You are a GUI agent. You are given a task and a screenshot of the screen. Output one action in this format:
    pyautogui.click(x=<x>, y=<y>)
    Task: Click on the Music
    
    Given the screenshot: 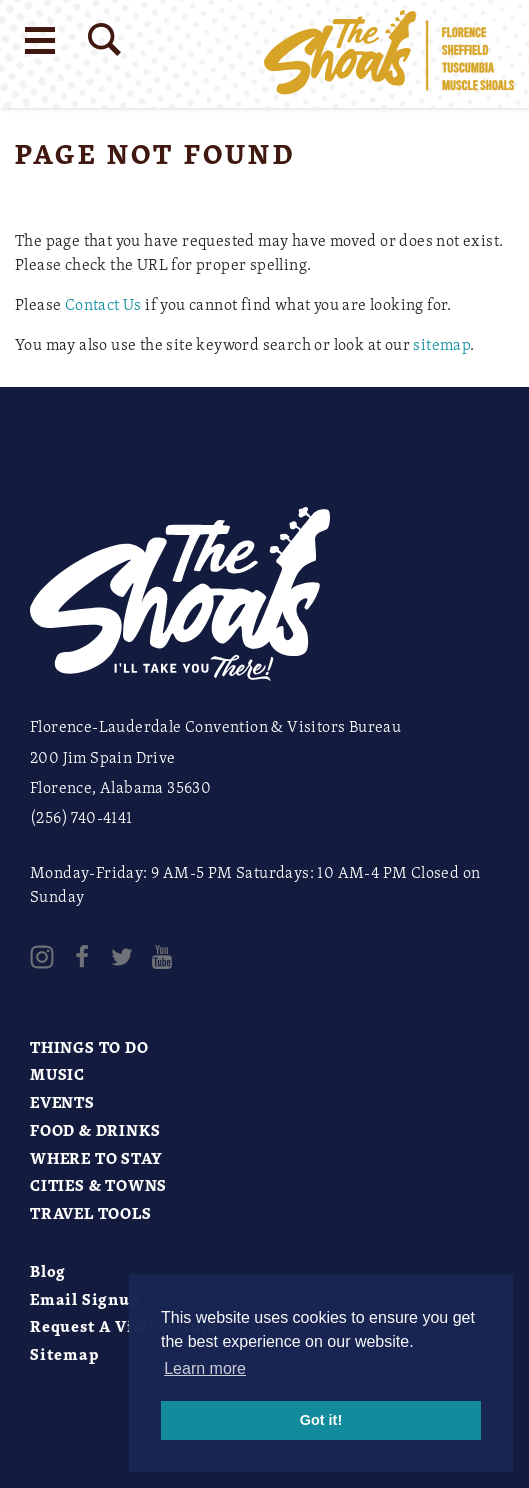 What is the action you would take?
    pyautogui.click(x=57, y=1074)
    